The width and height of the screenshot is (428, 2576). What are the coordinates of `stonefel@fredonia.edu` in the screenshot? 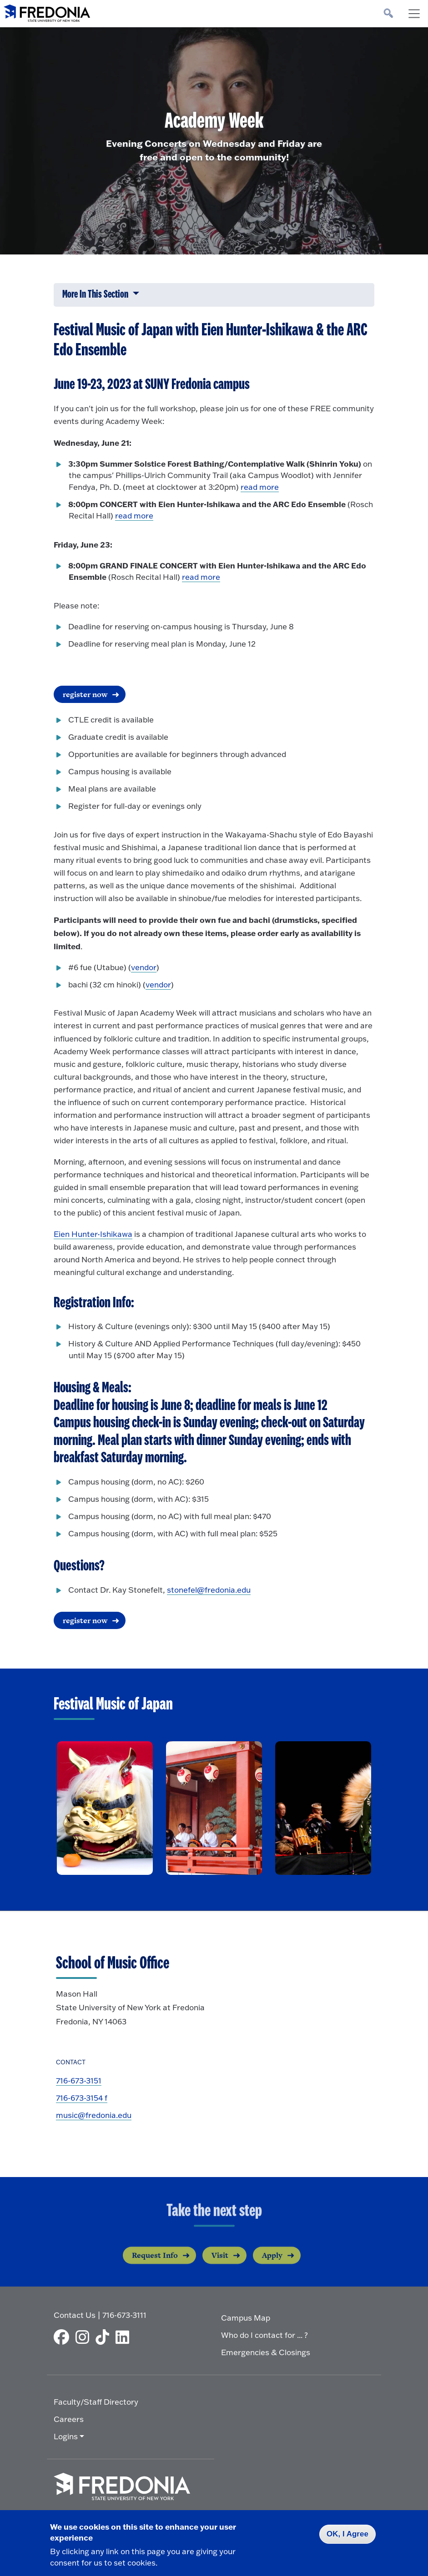 It's located at (209, 1589).